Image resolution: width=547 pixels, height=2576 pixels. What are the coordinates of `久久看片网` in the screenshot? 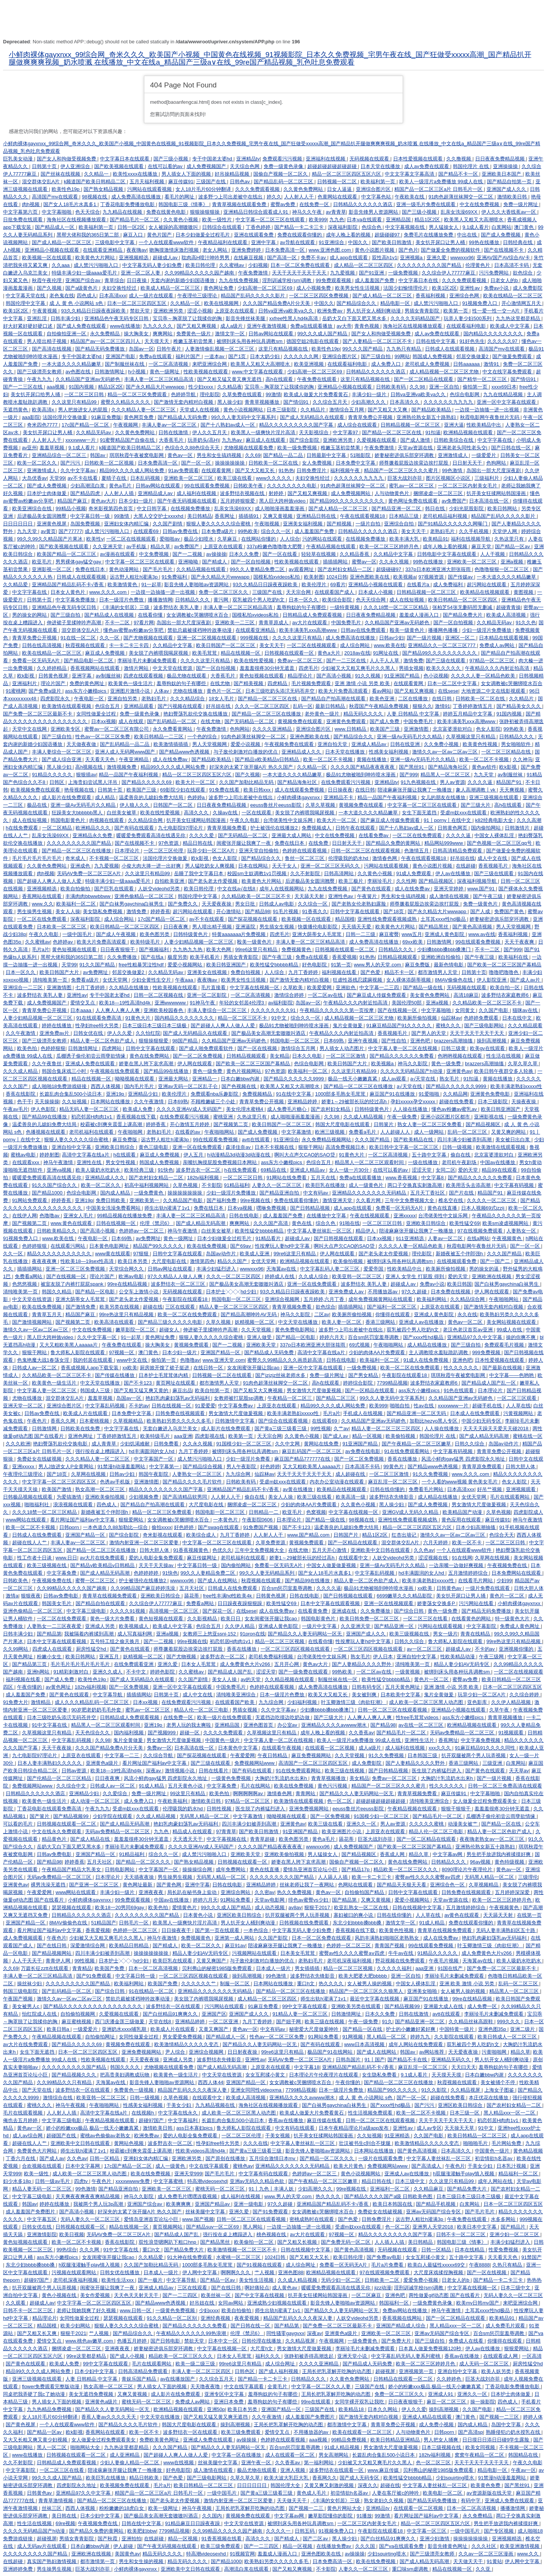 It's located at (369, 1200).